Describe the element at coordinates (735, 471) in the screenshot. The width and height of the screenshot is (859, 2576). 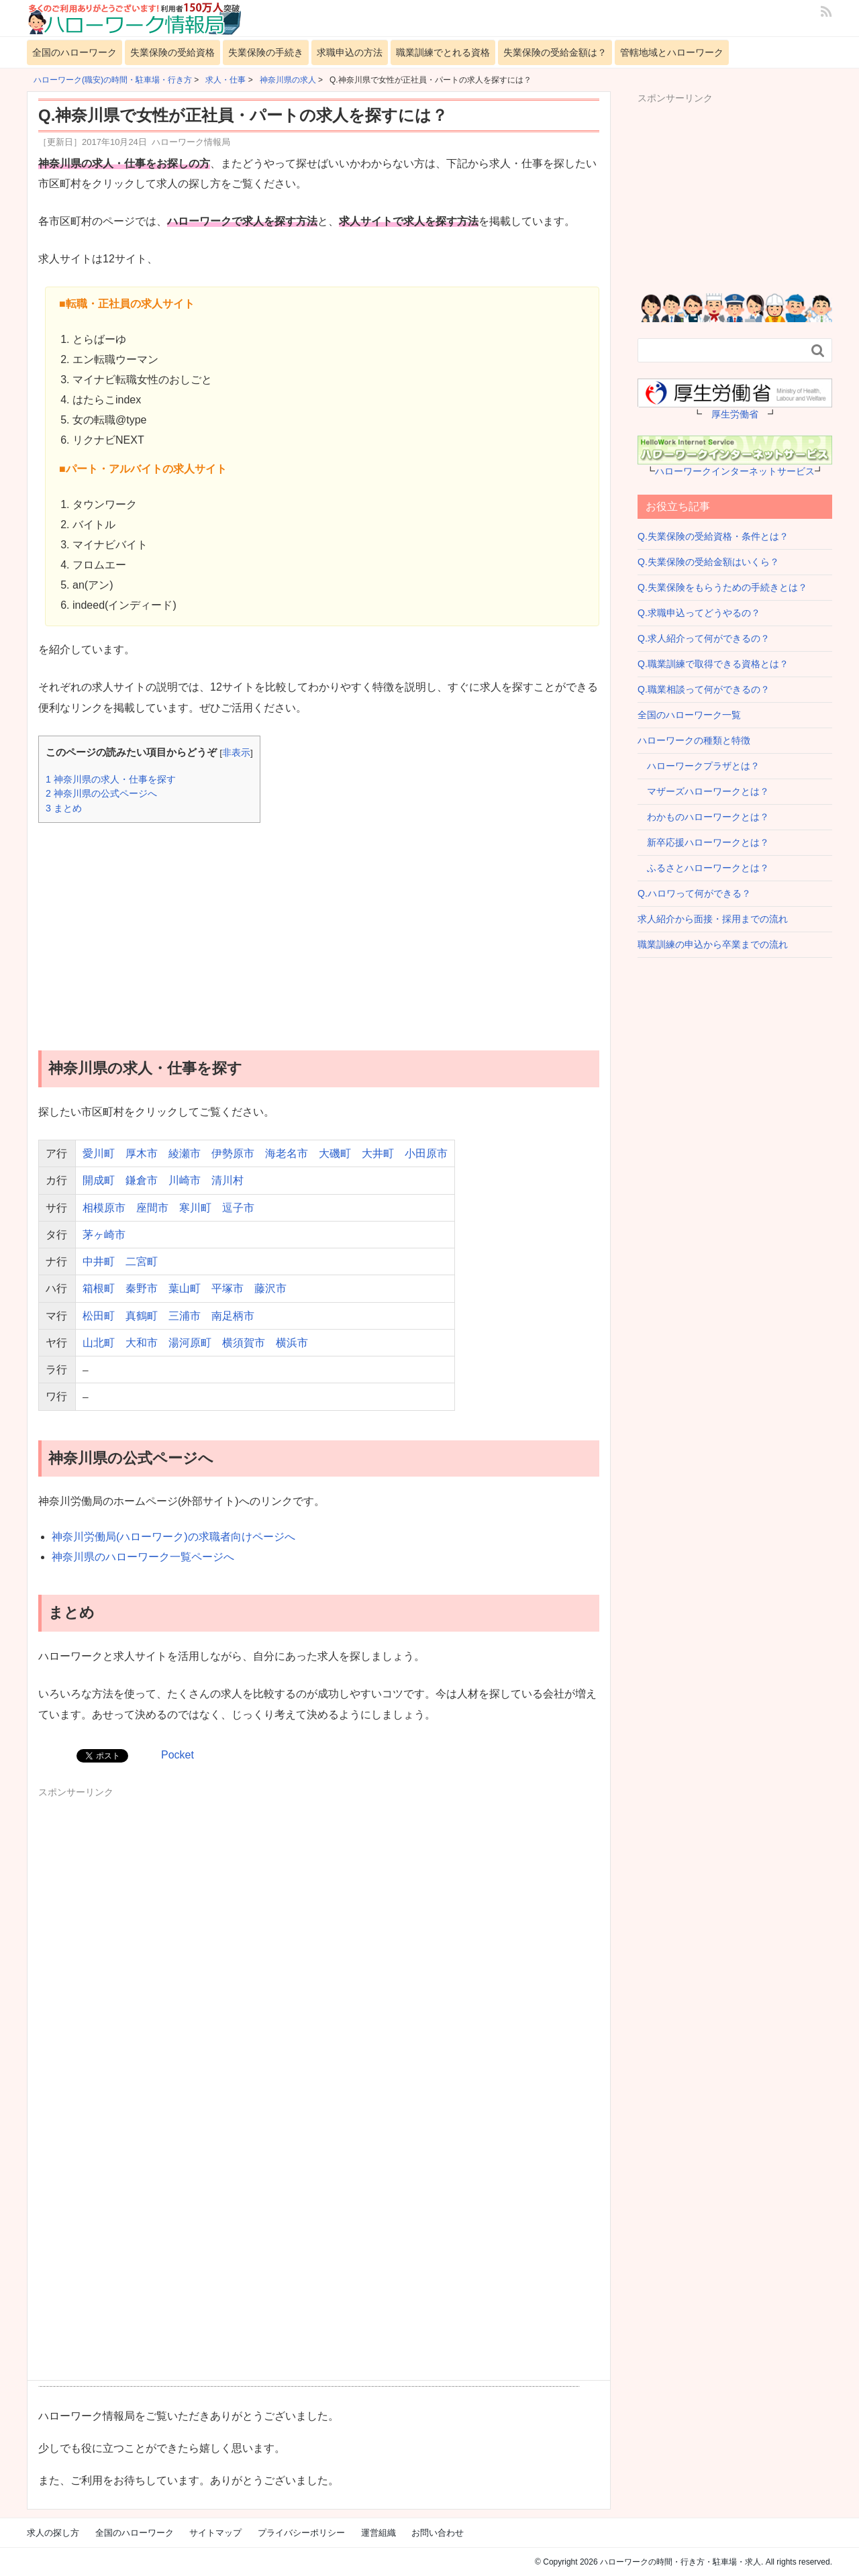
I see `ハローワークインターネットサービス` at that location.